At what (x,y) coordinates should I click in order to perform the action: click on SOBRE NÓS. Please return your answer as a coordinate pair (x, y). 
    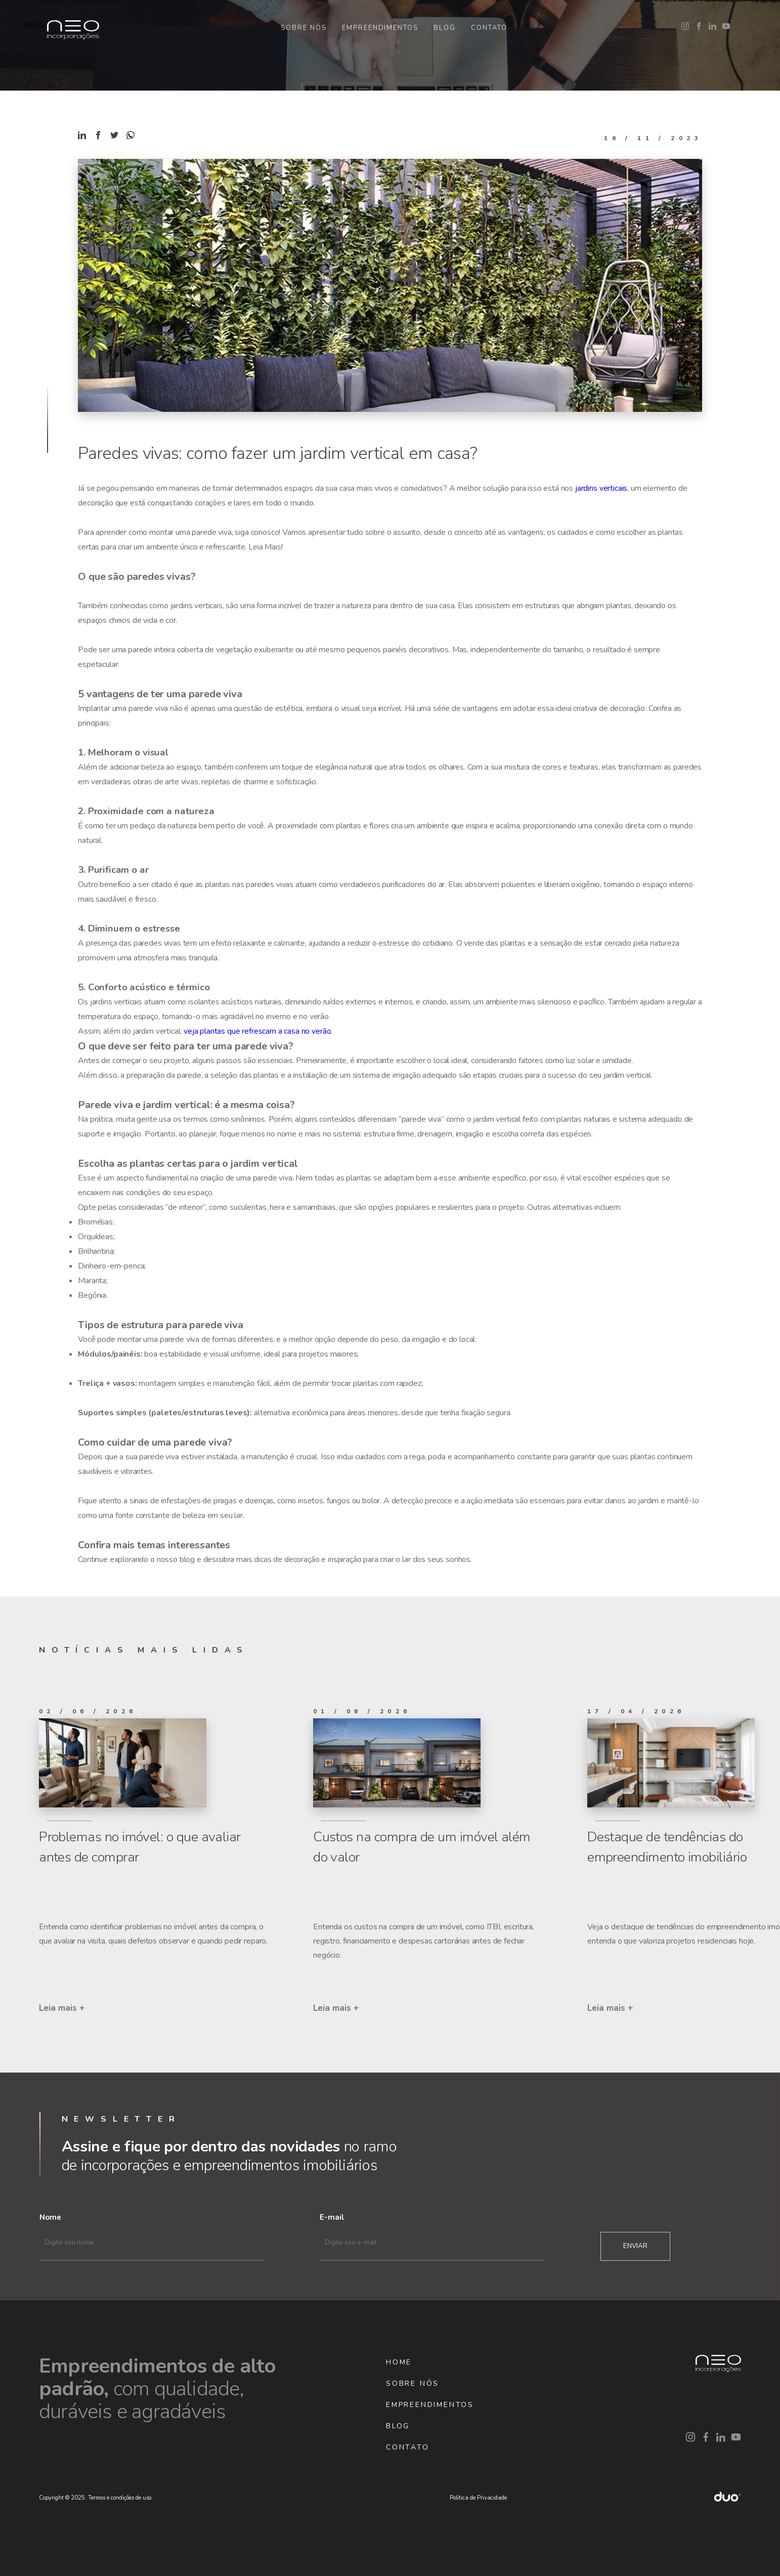
    Looking at the image, I should click on (304, 27).